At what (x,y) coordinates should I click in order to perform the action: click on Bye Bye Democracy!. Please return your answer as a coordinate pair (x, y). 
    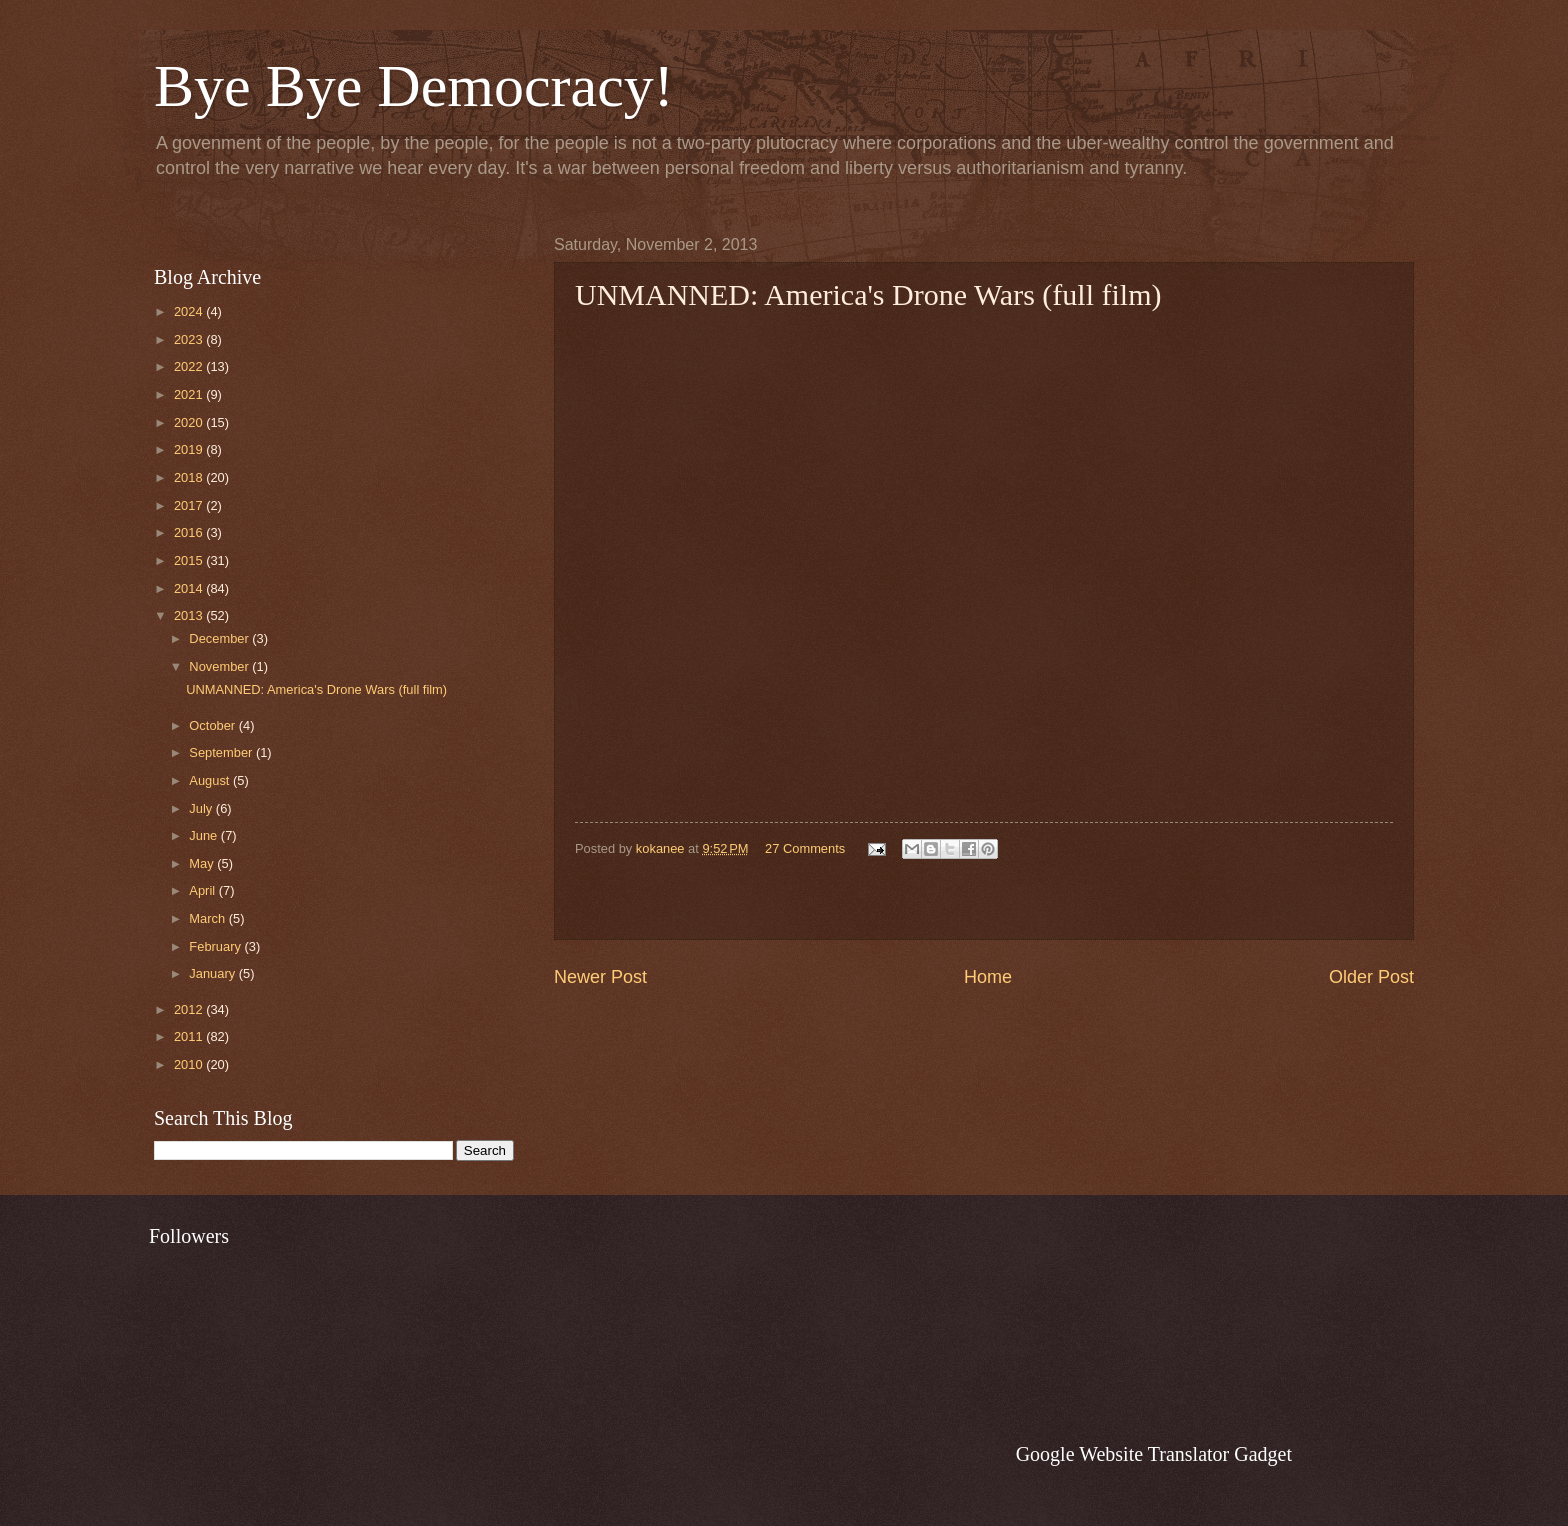
    Looking at the image, I should click on (414, 86).